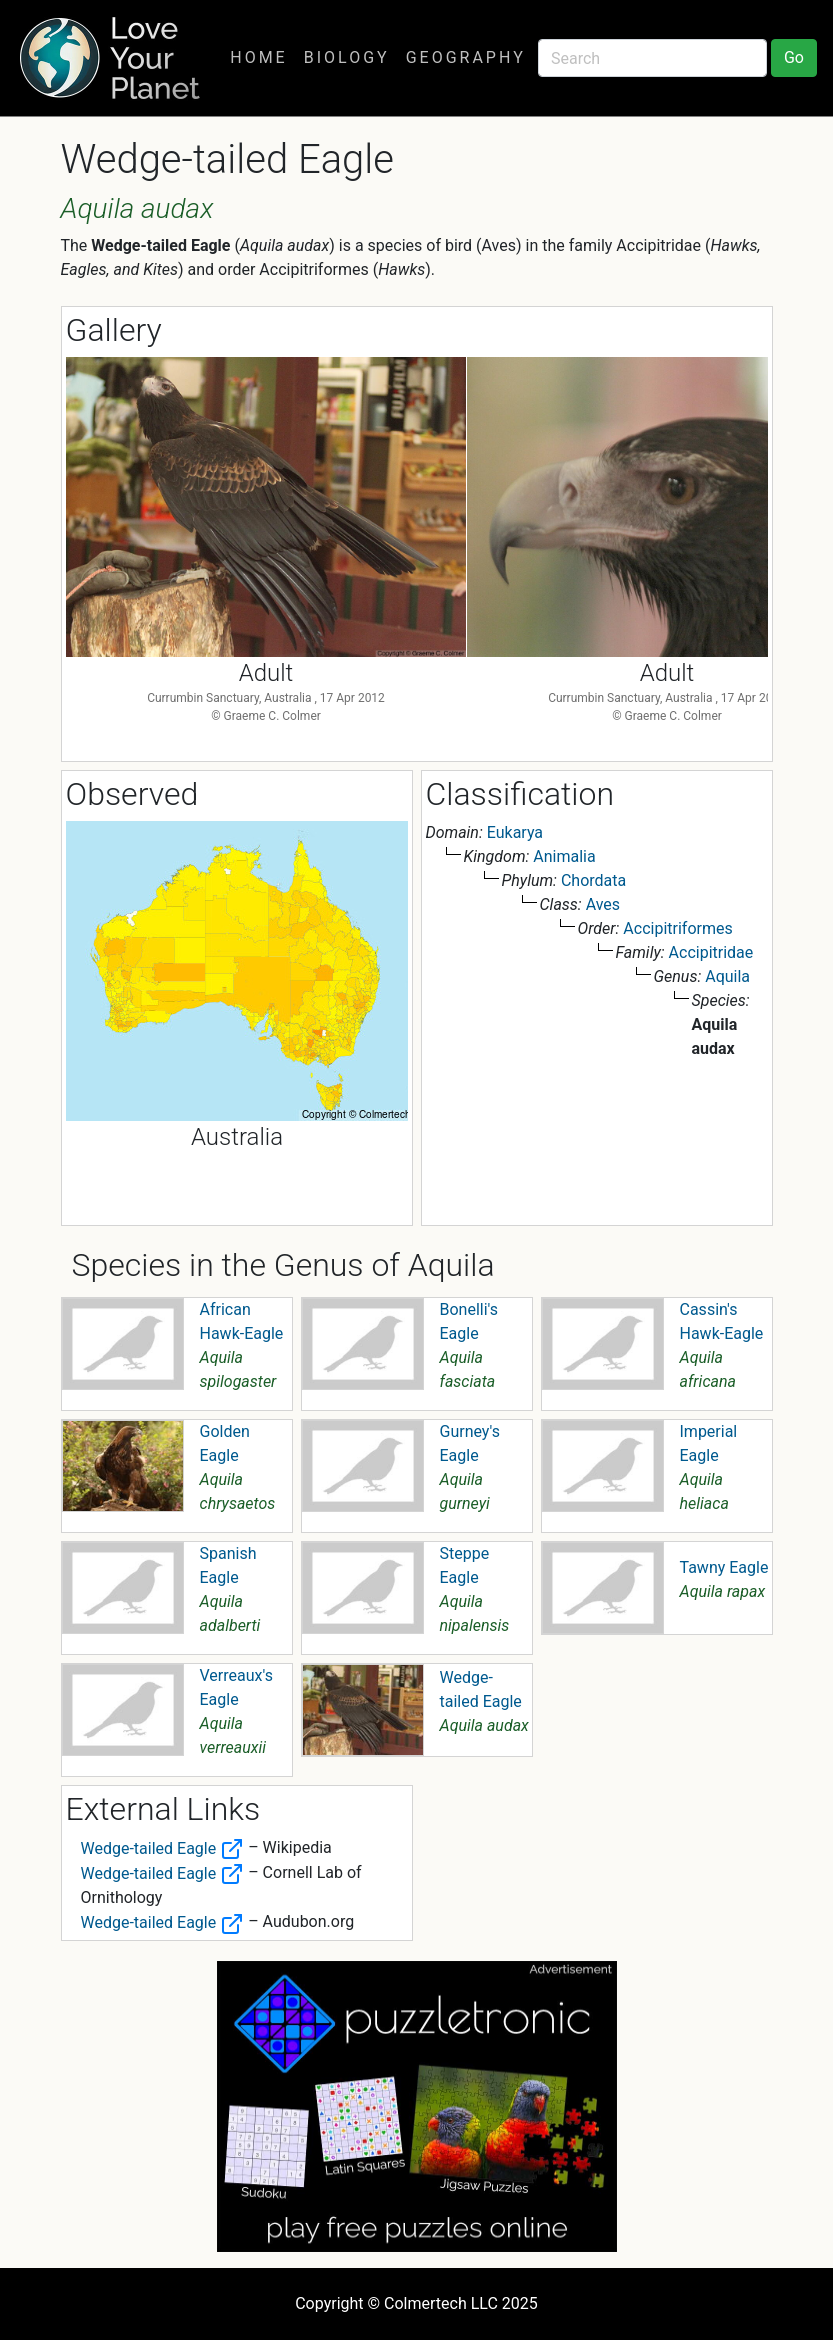 The height and width of the screenshot is (2340, 833). I want to click on 3 [tab], so click(447, 742).